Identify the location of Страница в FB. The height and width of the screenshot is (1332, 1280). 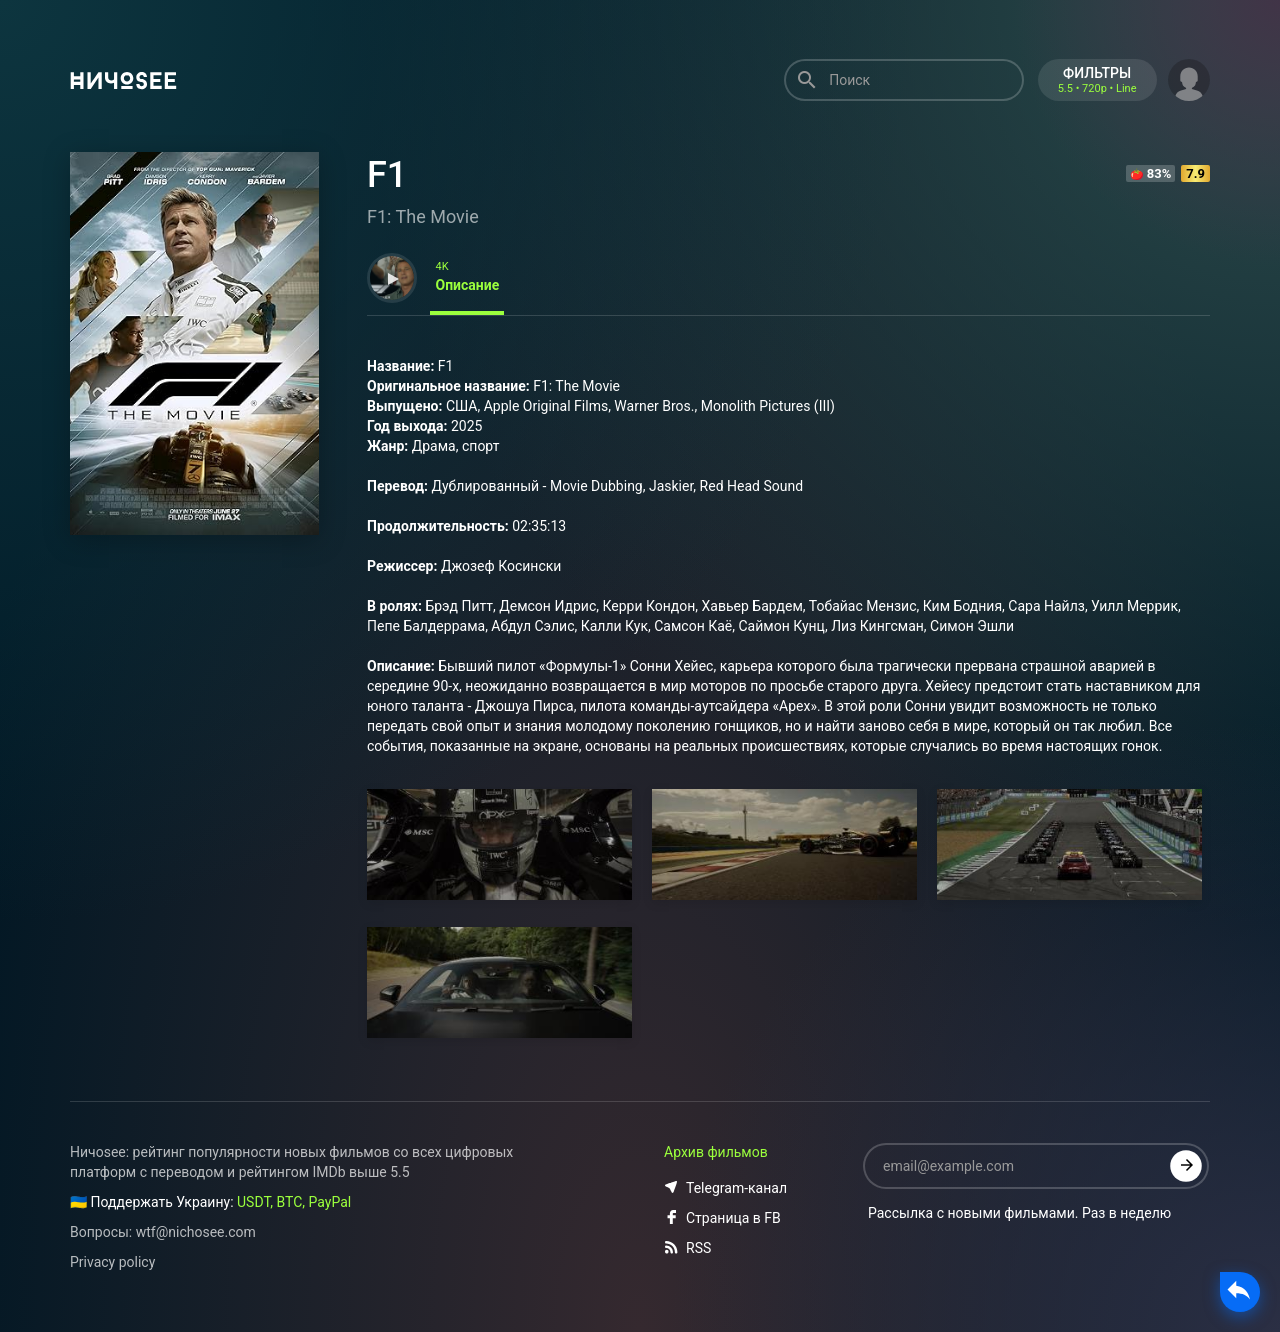
(722, 1218).